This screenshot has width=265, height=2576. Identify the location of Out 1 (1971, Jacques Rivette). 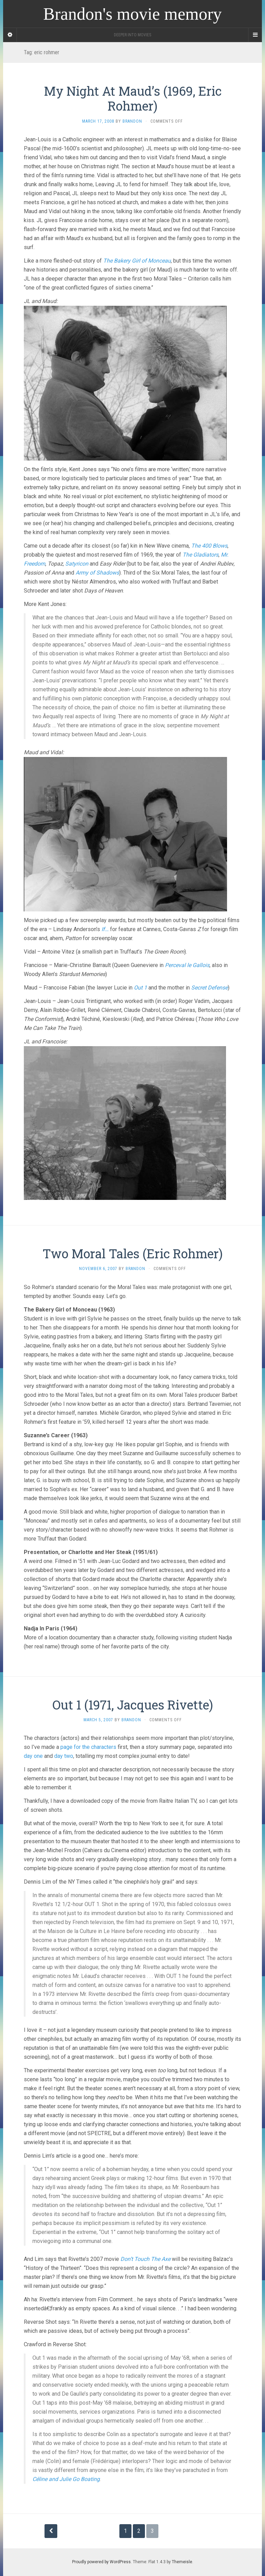
(132, 1704).